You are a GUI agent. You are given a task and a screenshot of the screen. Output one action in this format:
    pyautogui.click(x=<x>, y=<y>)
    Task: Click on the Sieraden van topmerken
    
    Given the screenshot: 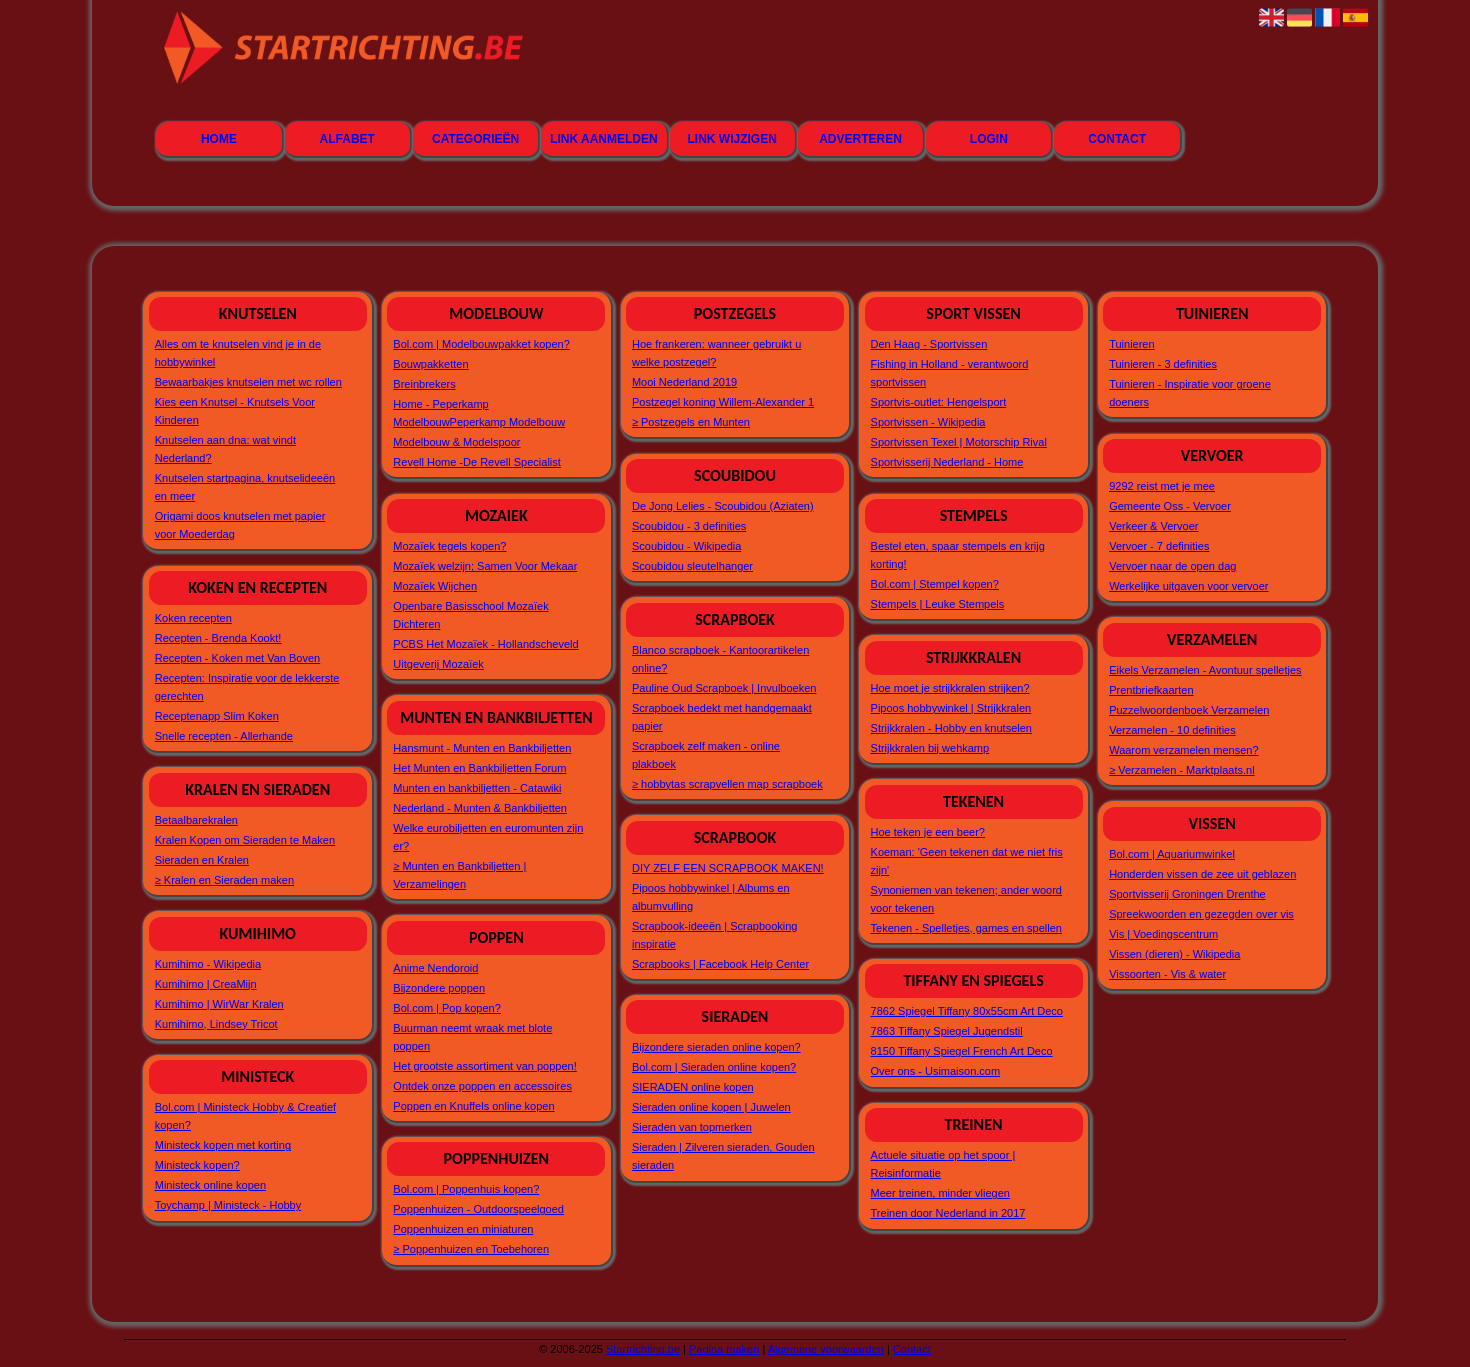 What is the action you would take?
    pyautogui.click(x=692, y=1127)
    